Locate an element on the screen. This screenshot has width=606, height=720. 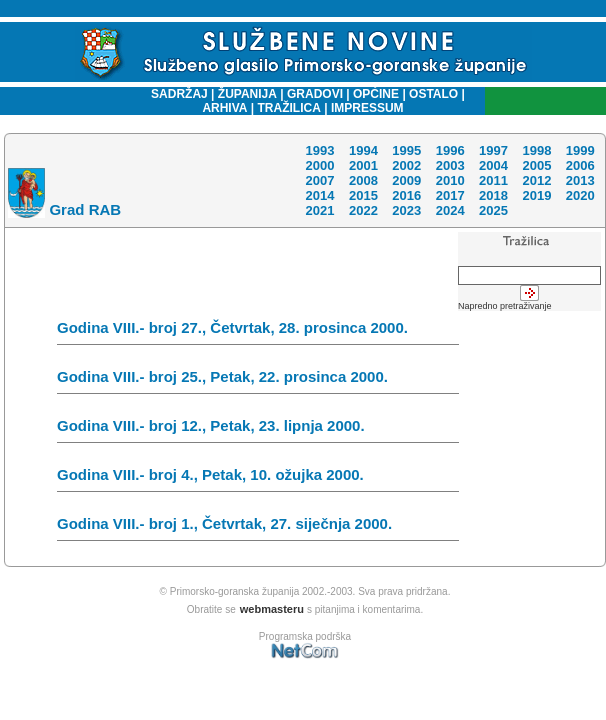
2000 is located at coordinates (319, 165).